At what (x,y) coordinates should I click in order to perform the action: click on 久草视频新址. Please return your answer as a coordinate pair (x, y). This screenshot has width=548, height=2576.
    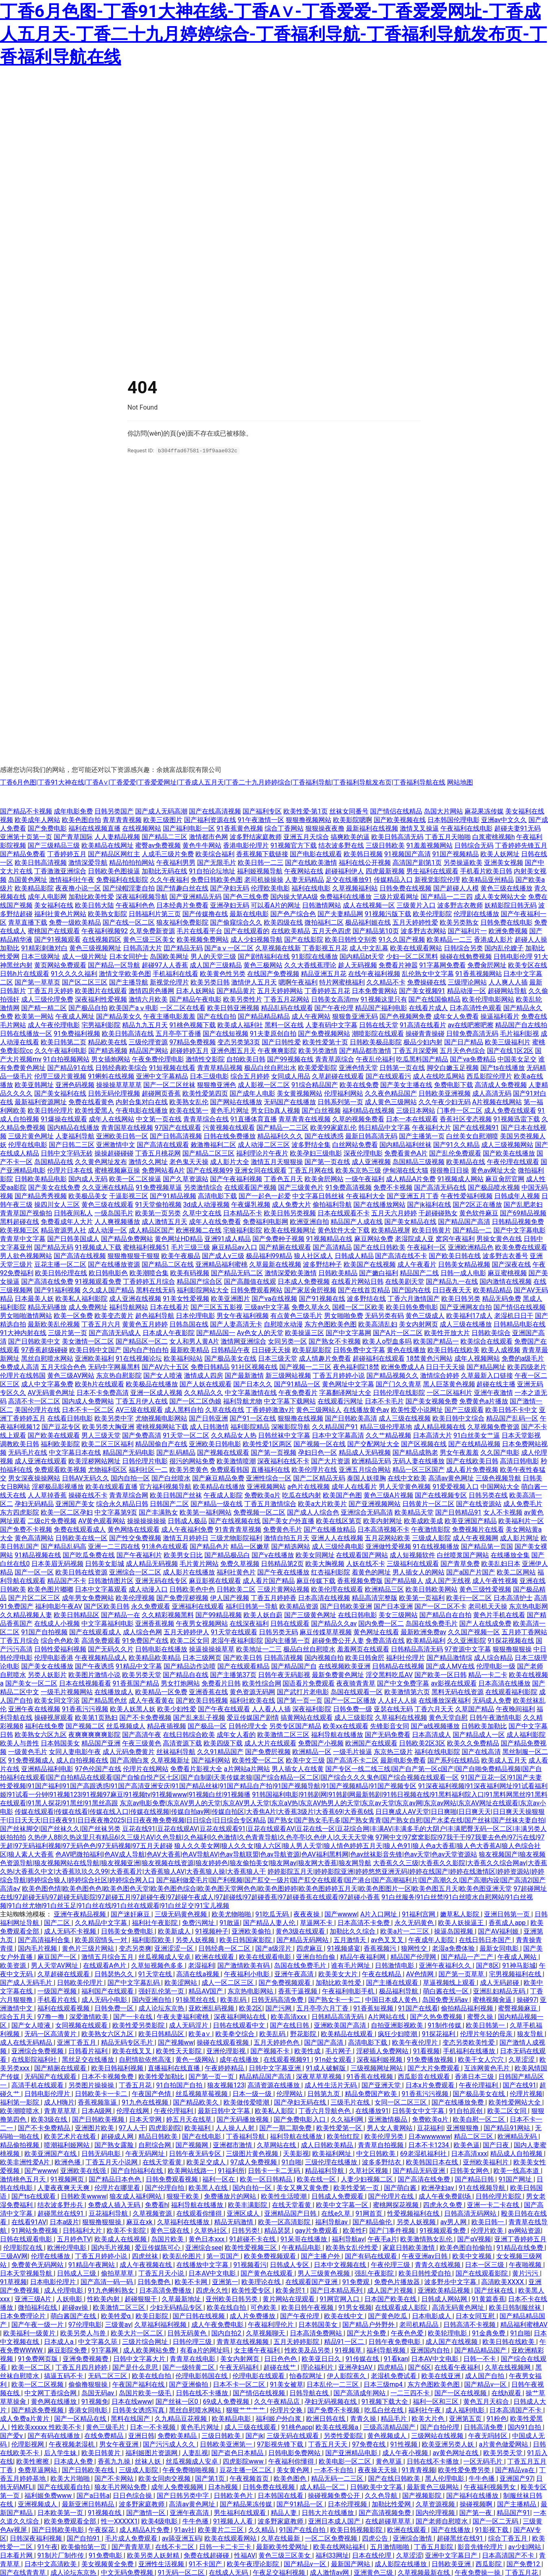
    Looking at the image, I should click on (170, 1760).